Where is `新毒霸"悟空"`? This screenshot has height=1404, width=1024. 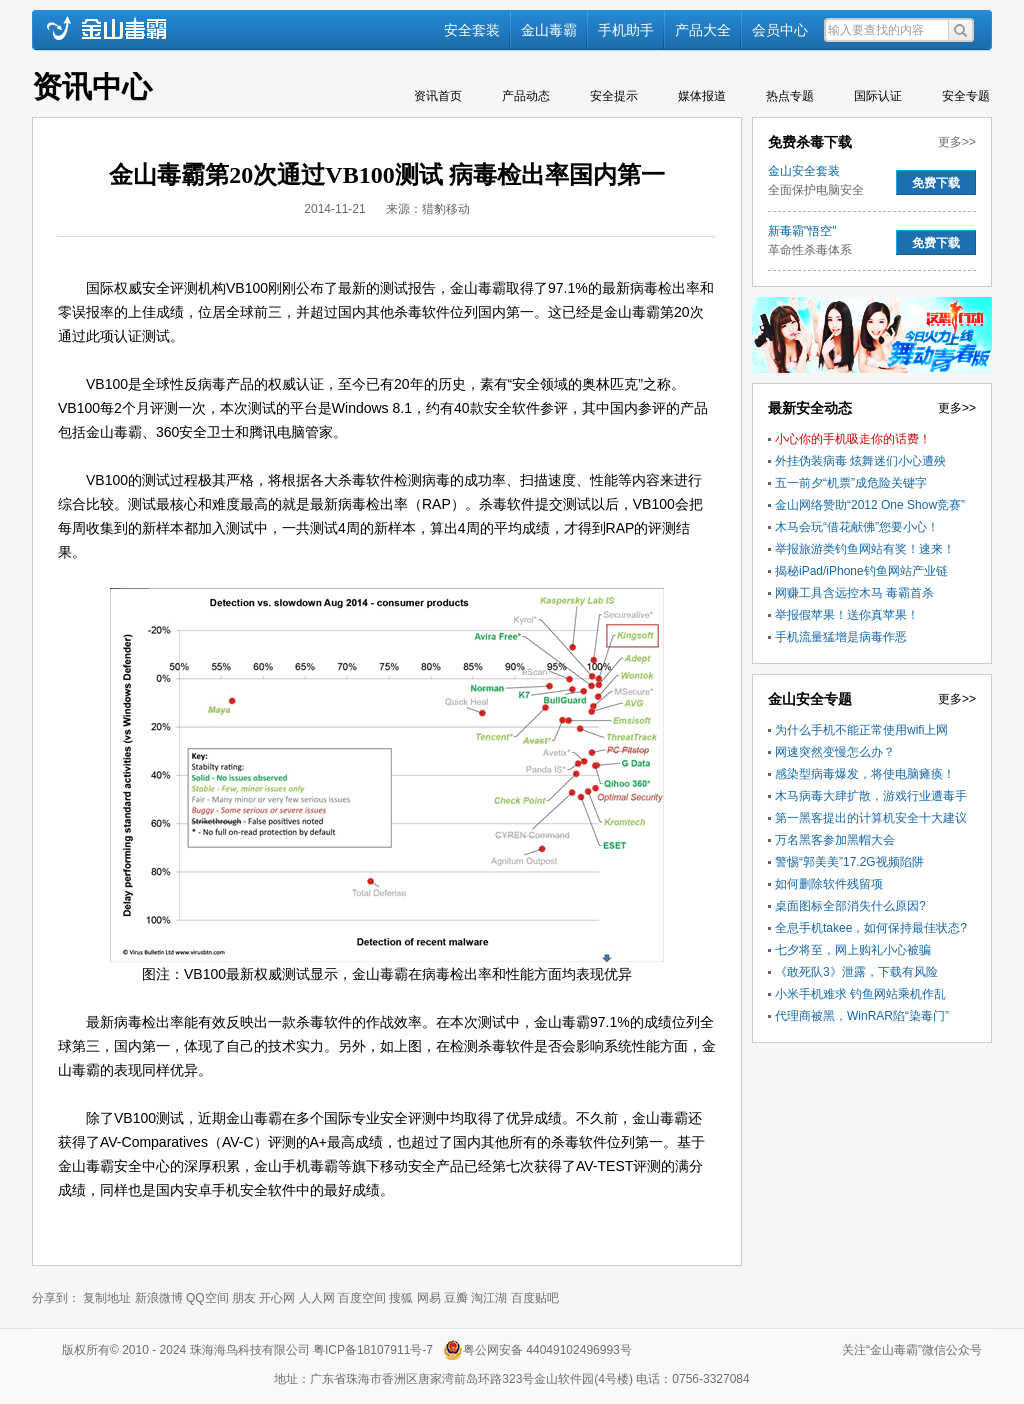 新毒霸"悟空" is located at coordinates (802, 231).